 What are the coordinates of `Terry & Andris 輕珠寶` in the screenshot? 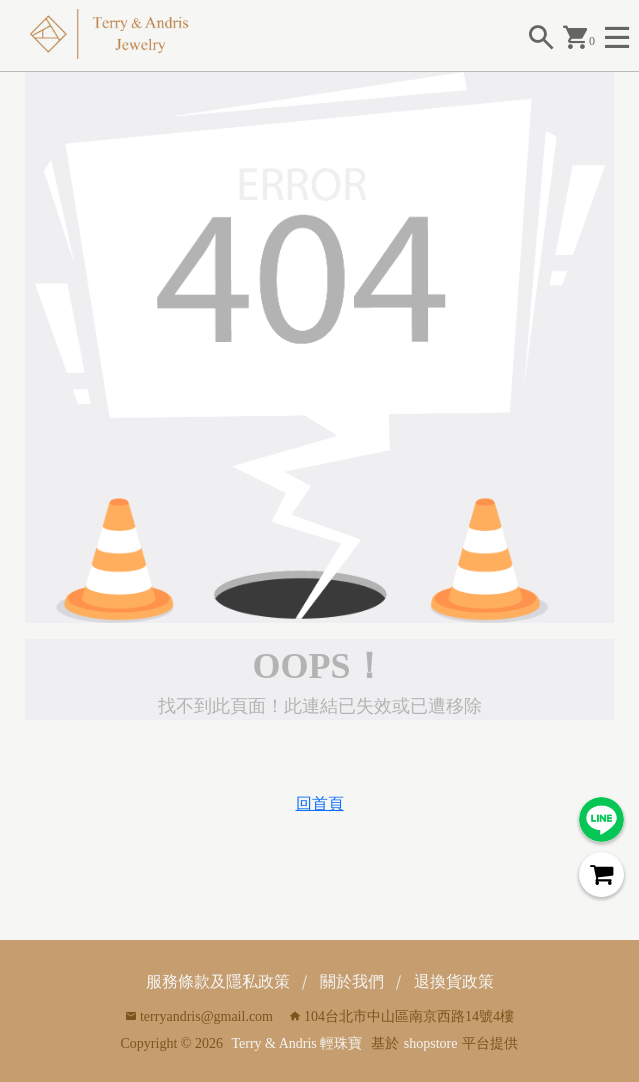 It's located at (296, 1043).